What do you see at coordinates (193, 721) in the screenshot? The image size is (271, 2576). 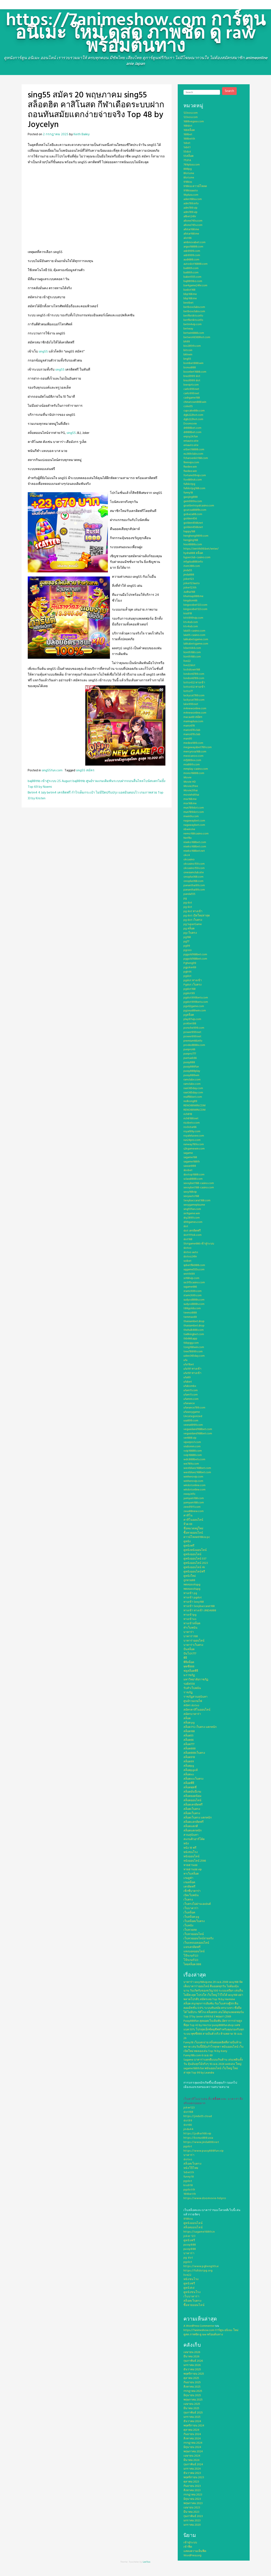 I see `marinapluss.com` at bounding box center [193, 721].